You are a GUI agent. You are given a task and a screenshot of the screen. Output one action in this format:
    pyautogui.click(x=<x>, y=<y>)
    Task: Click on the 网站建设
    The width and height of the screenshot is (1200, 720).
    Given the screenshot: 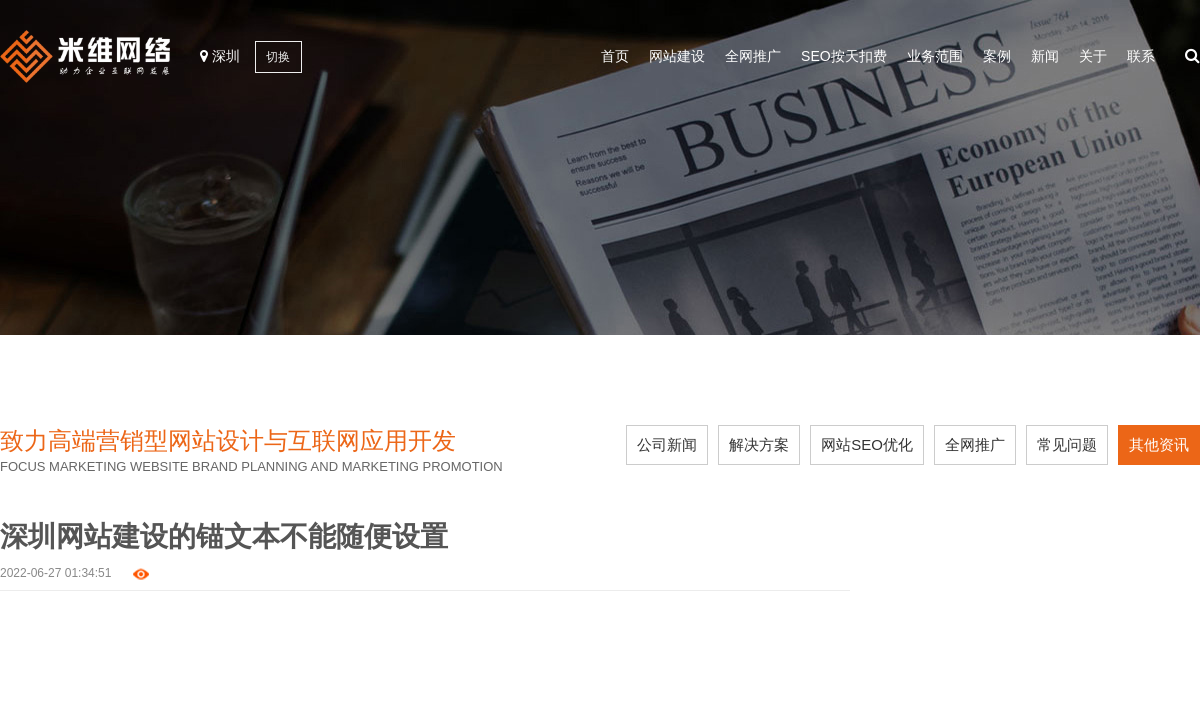 What is the action you would take?
    pyautogui.click(x=677, y=56)
    